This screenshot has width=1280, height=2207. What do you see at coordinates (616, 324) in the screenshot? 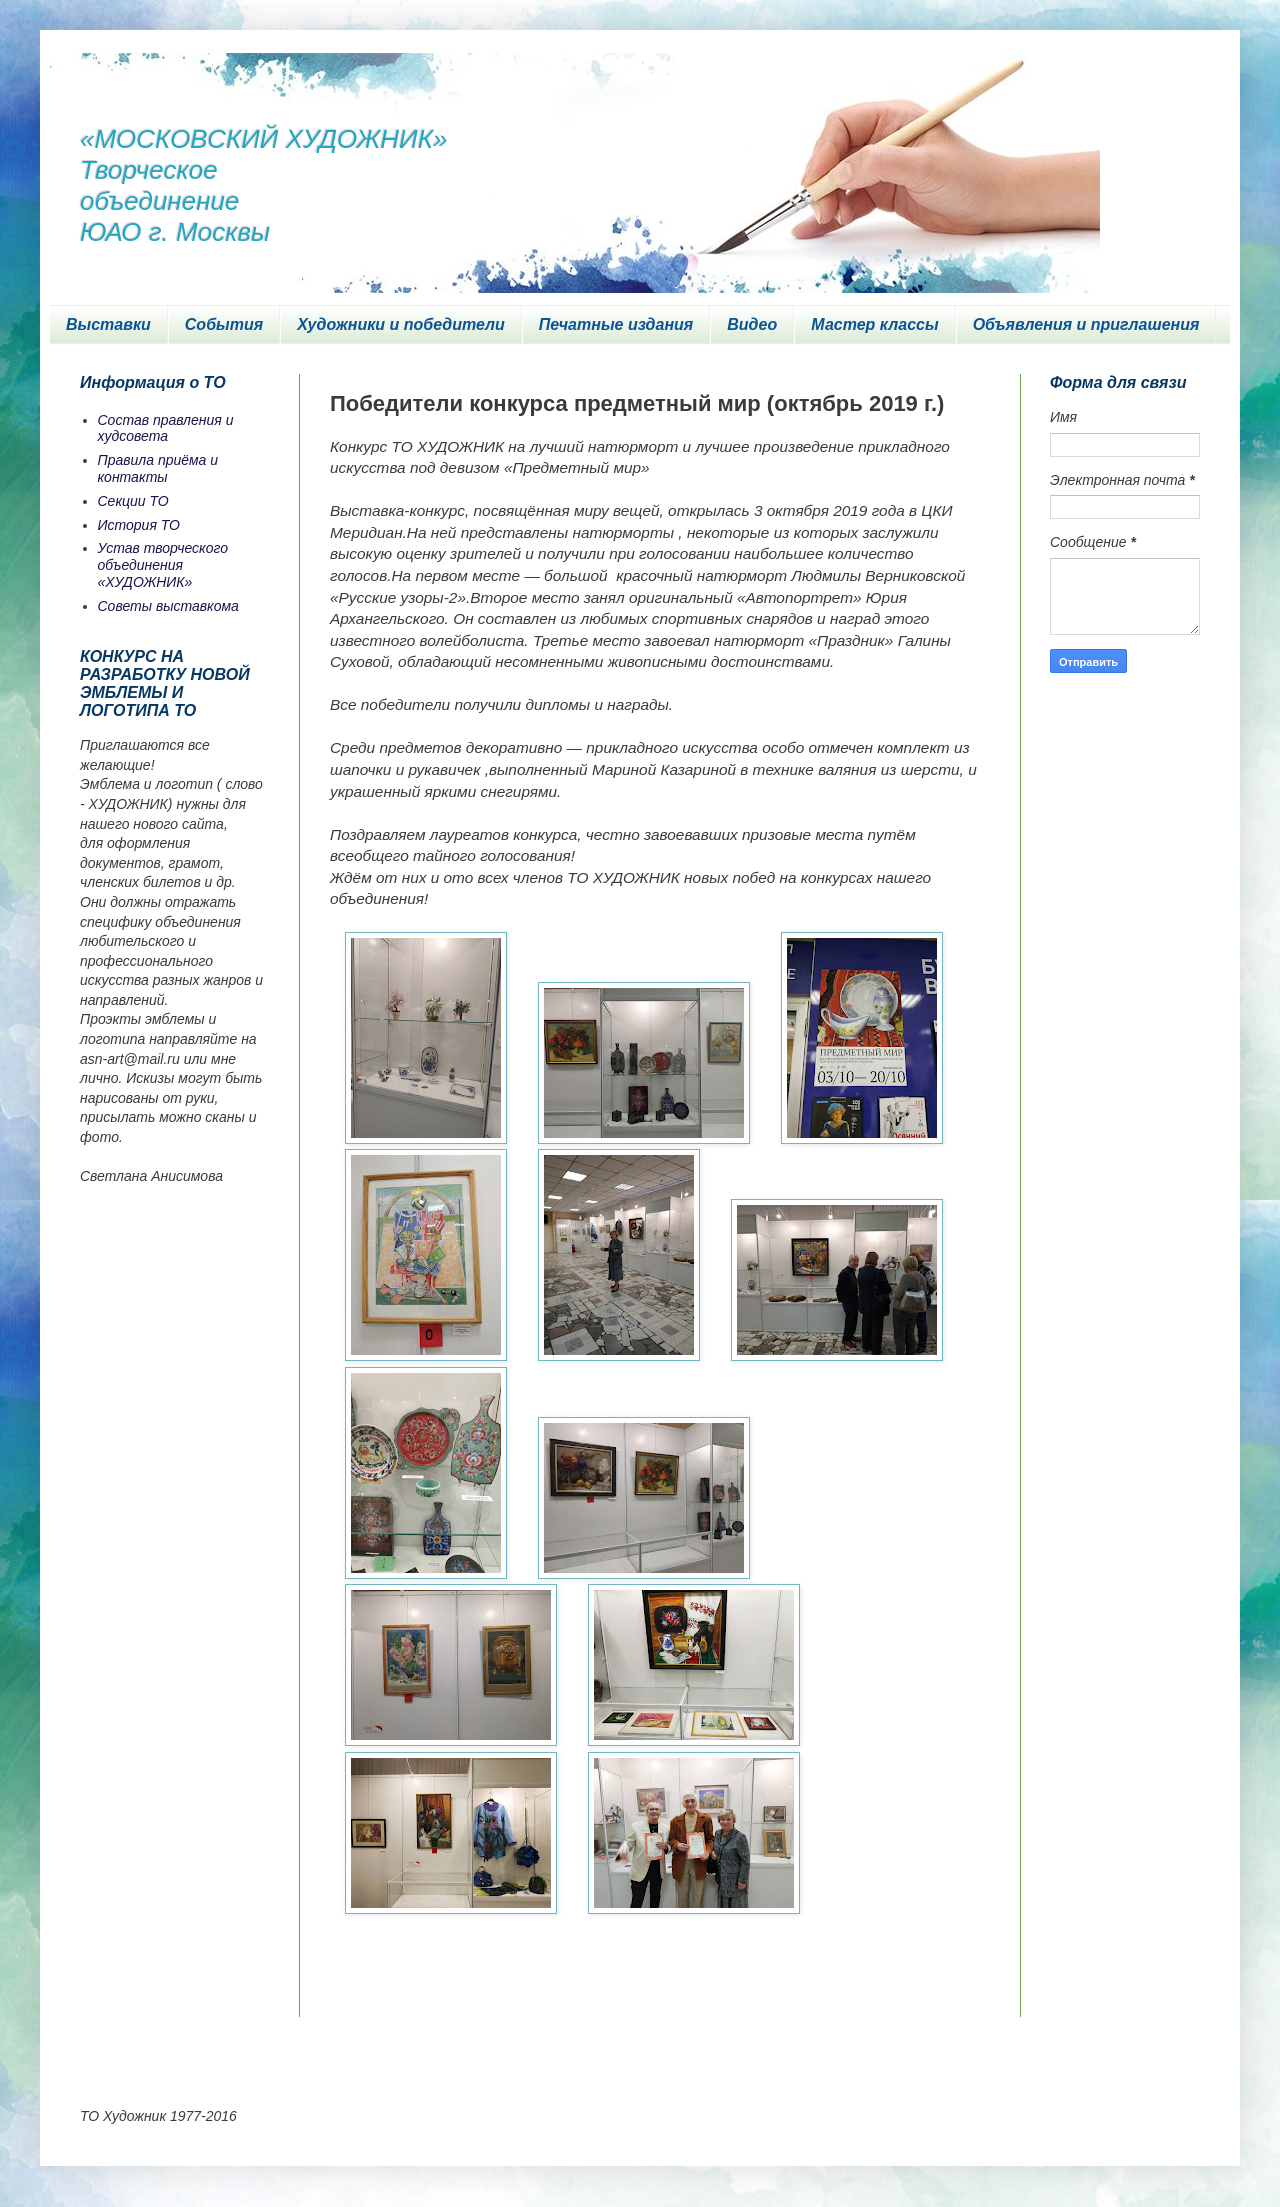
I see `Печатные издания` at bounding box center [616, 324].